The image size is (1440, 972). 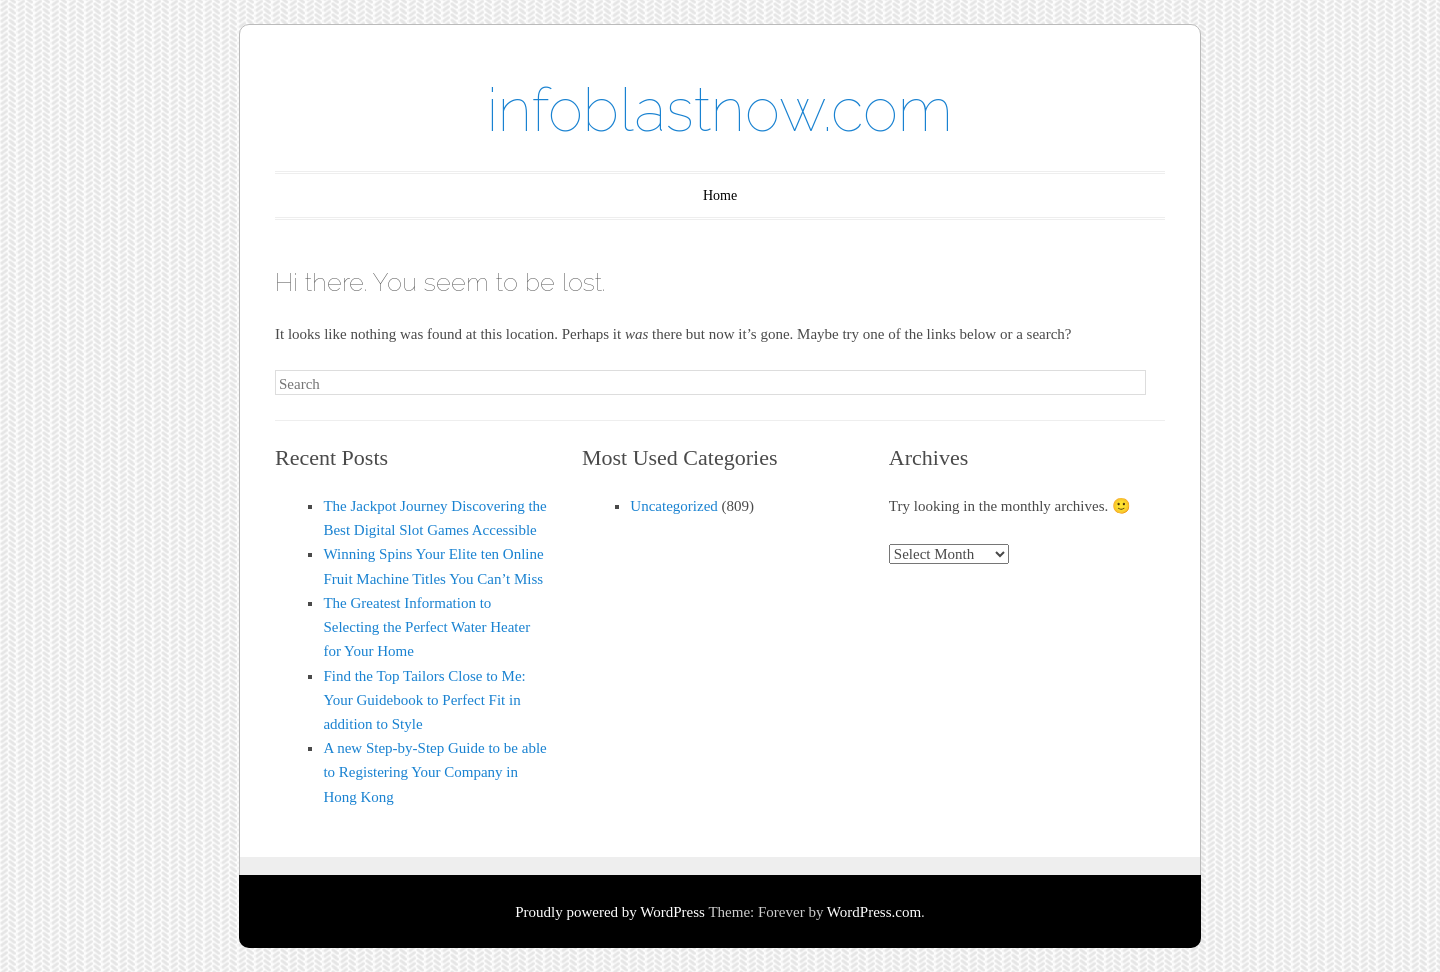 What do you see at coordinates (673, 506) in the screenshot?
I see `Uncategorized` at bounding box center [673, 506].